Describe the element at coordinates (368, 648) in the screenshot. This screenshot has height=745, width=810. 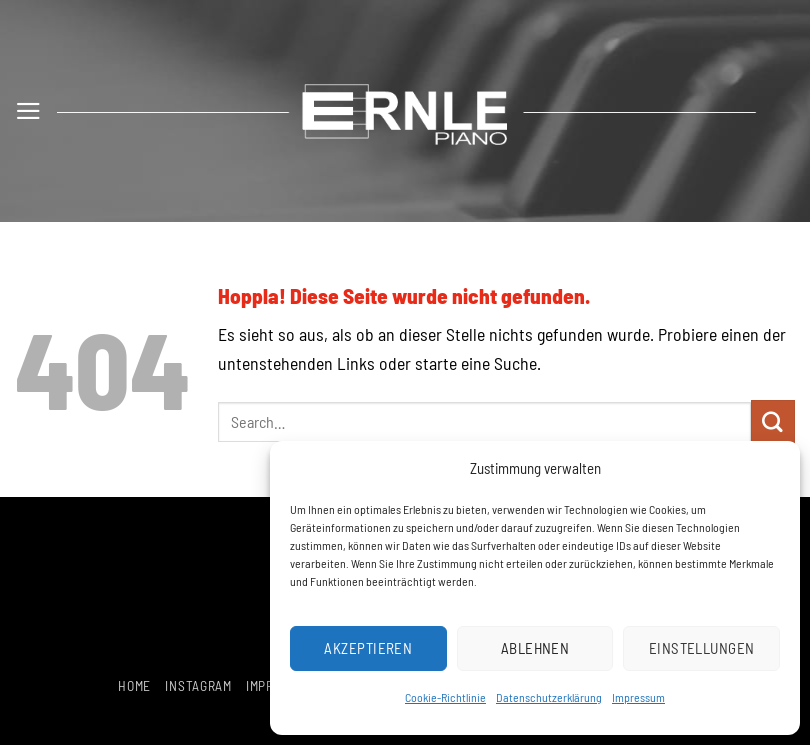
I see `Akzeptieren` at that location.